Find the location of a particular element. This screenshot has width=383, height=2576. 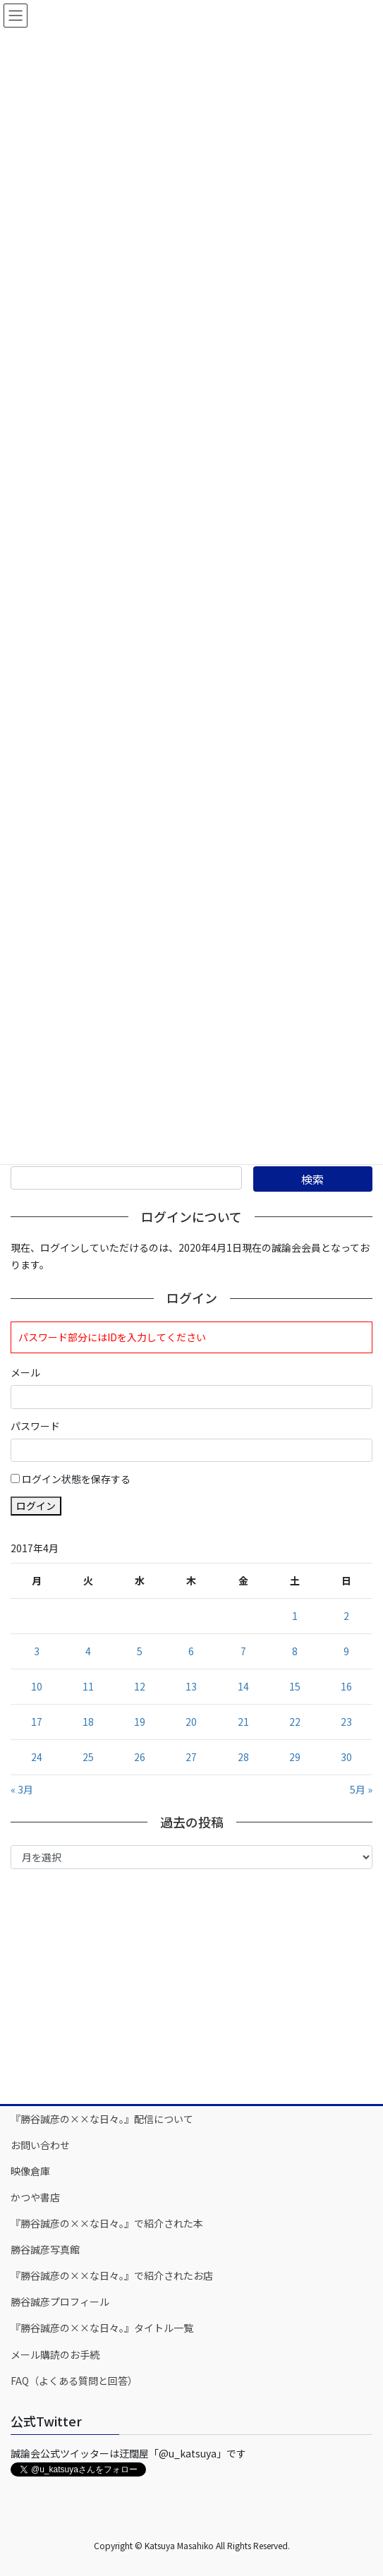

15 [2017年4月15日 に投稿を公開] is located at coordinates (294, 1686).